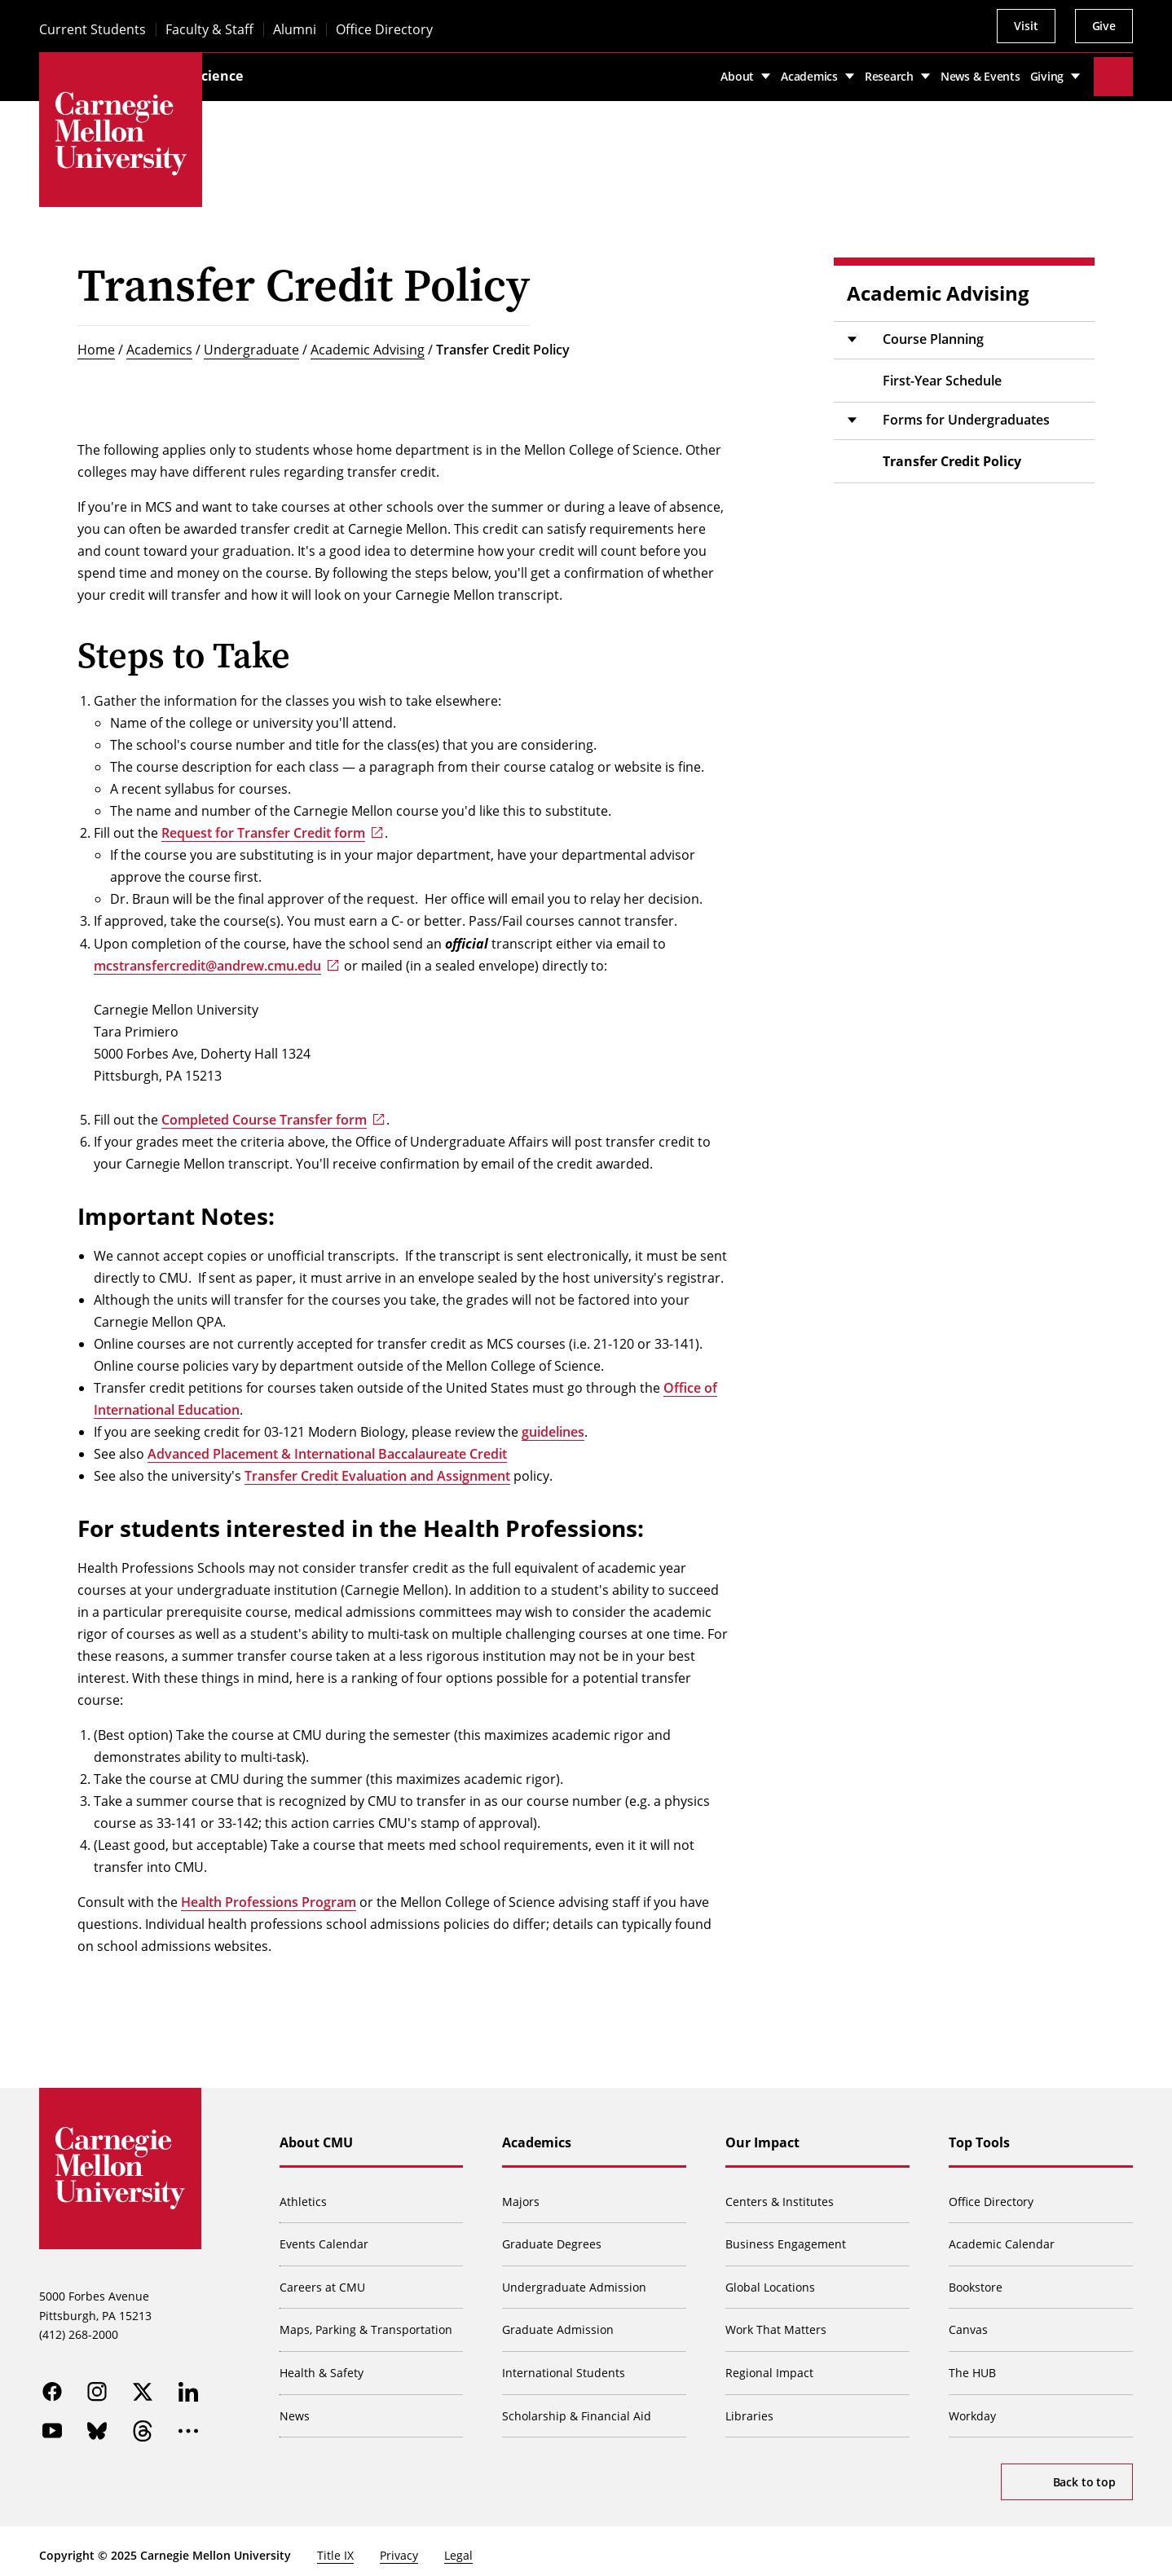  I want to click on [more], so click(189, 2423).